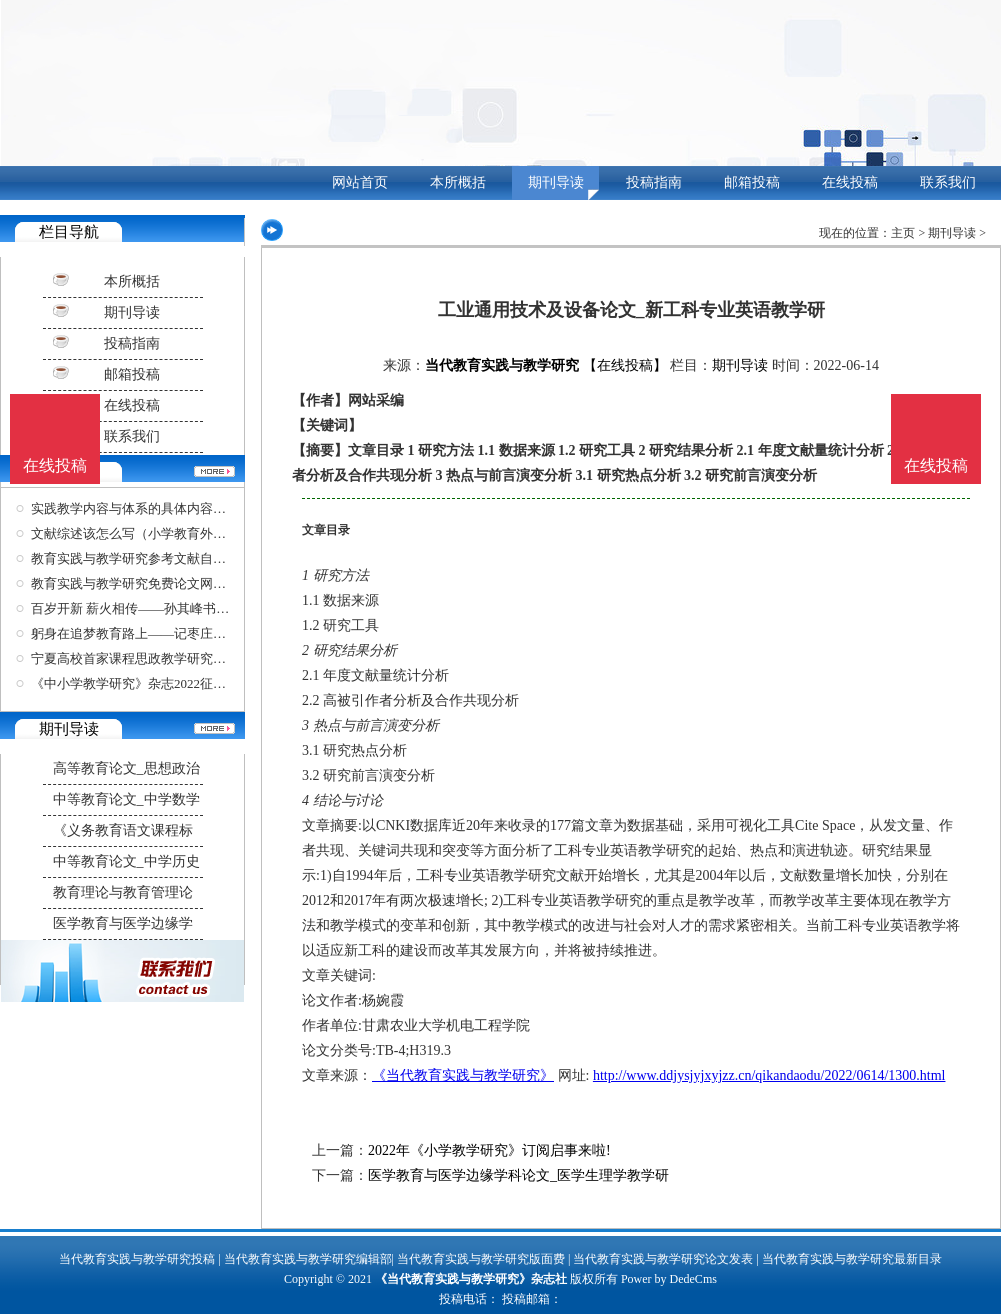 The image size is (1001, 1314). Describe the element at coordinates (489, 1150) in the screenshot. I see `2022年《小学教学研究》订阅启事来啦!` at that location.